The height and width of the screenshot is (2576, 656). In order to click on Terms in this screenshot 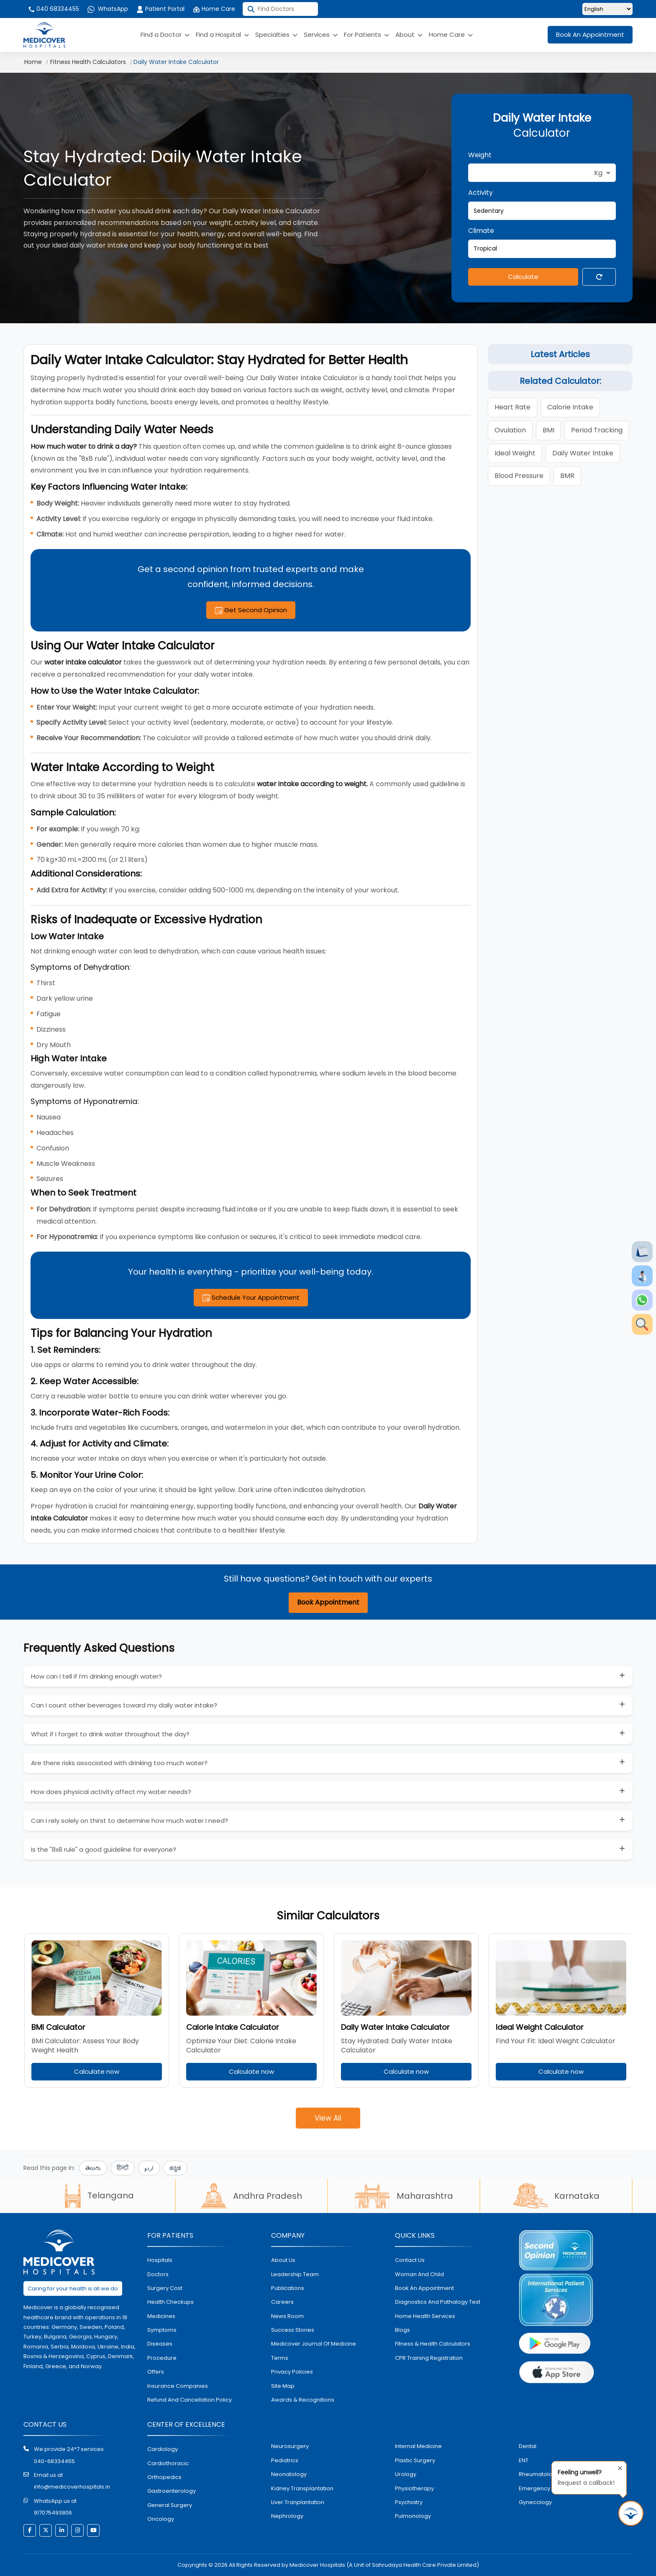, I will do `click(279, 2358)`.